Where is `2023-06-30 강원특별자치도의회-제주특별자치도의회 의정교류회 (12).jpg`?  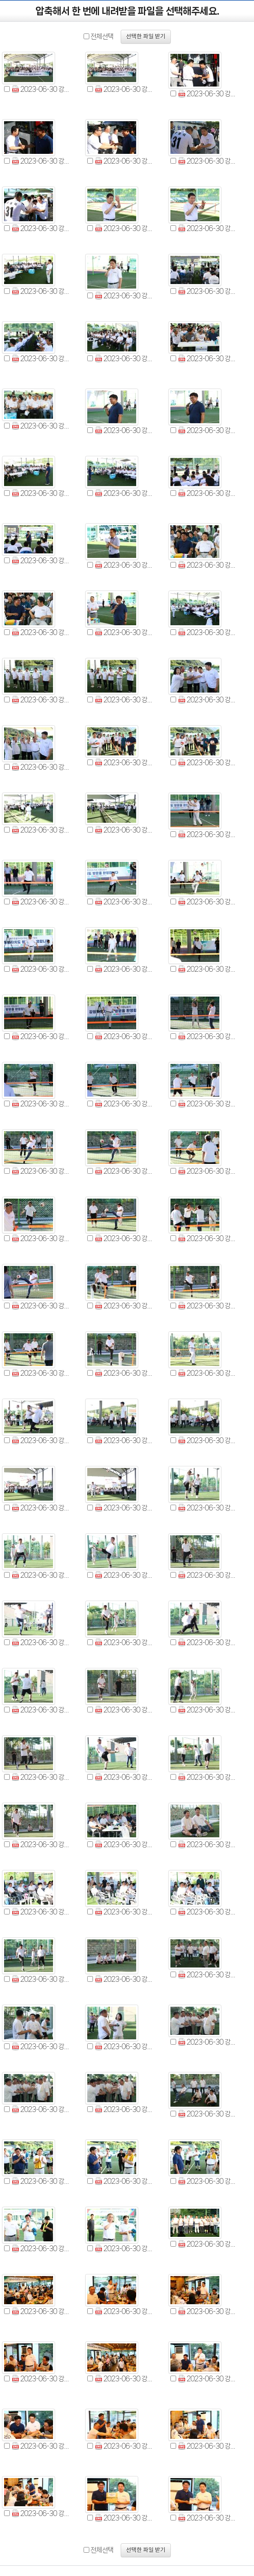 2023-06-30 강원특별자치도의회-제주특별자치도의회 의정교류회 (12).jpg is located at coordinates (207, 291).